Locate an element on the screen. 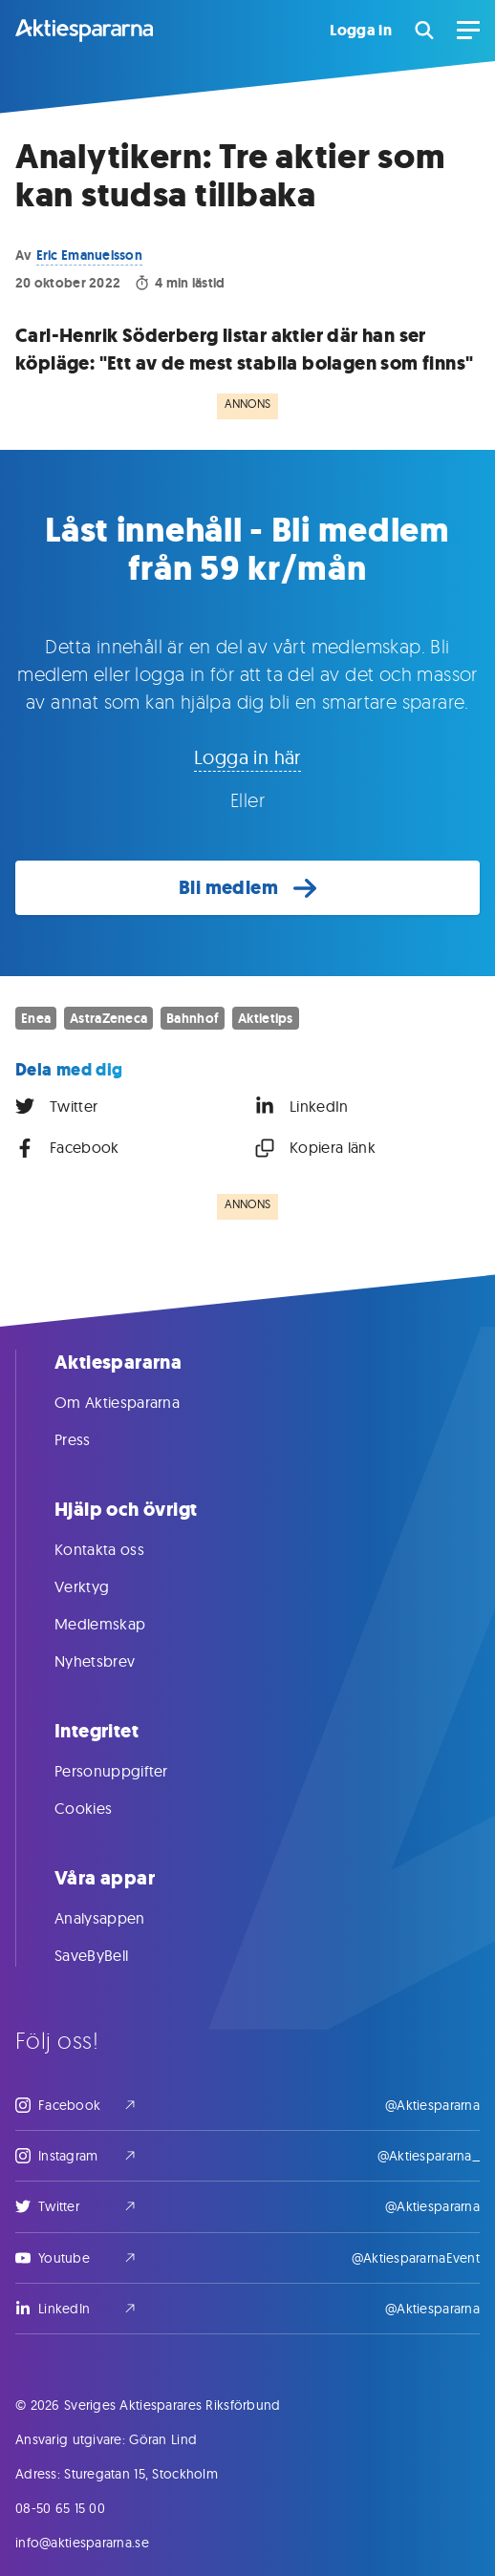 The width and height of the screenshot is (495, 2576). Kontakta oss is located at coordinates (118, 1549).